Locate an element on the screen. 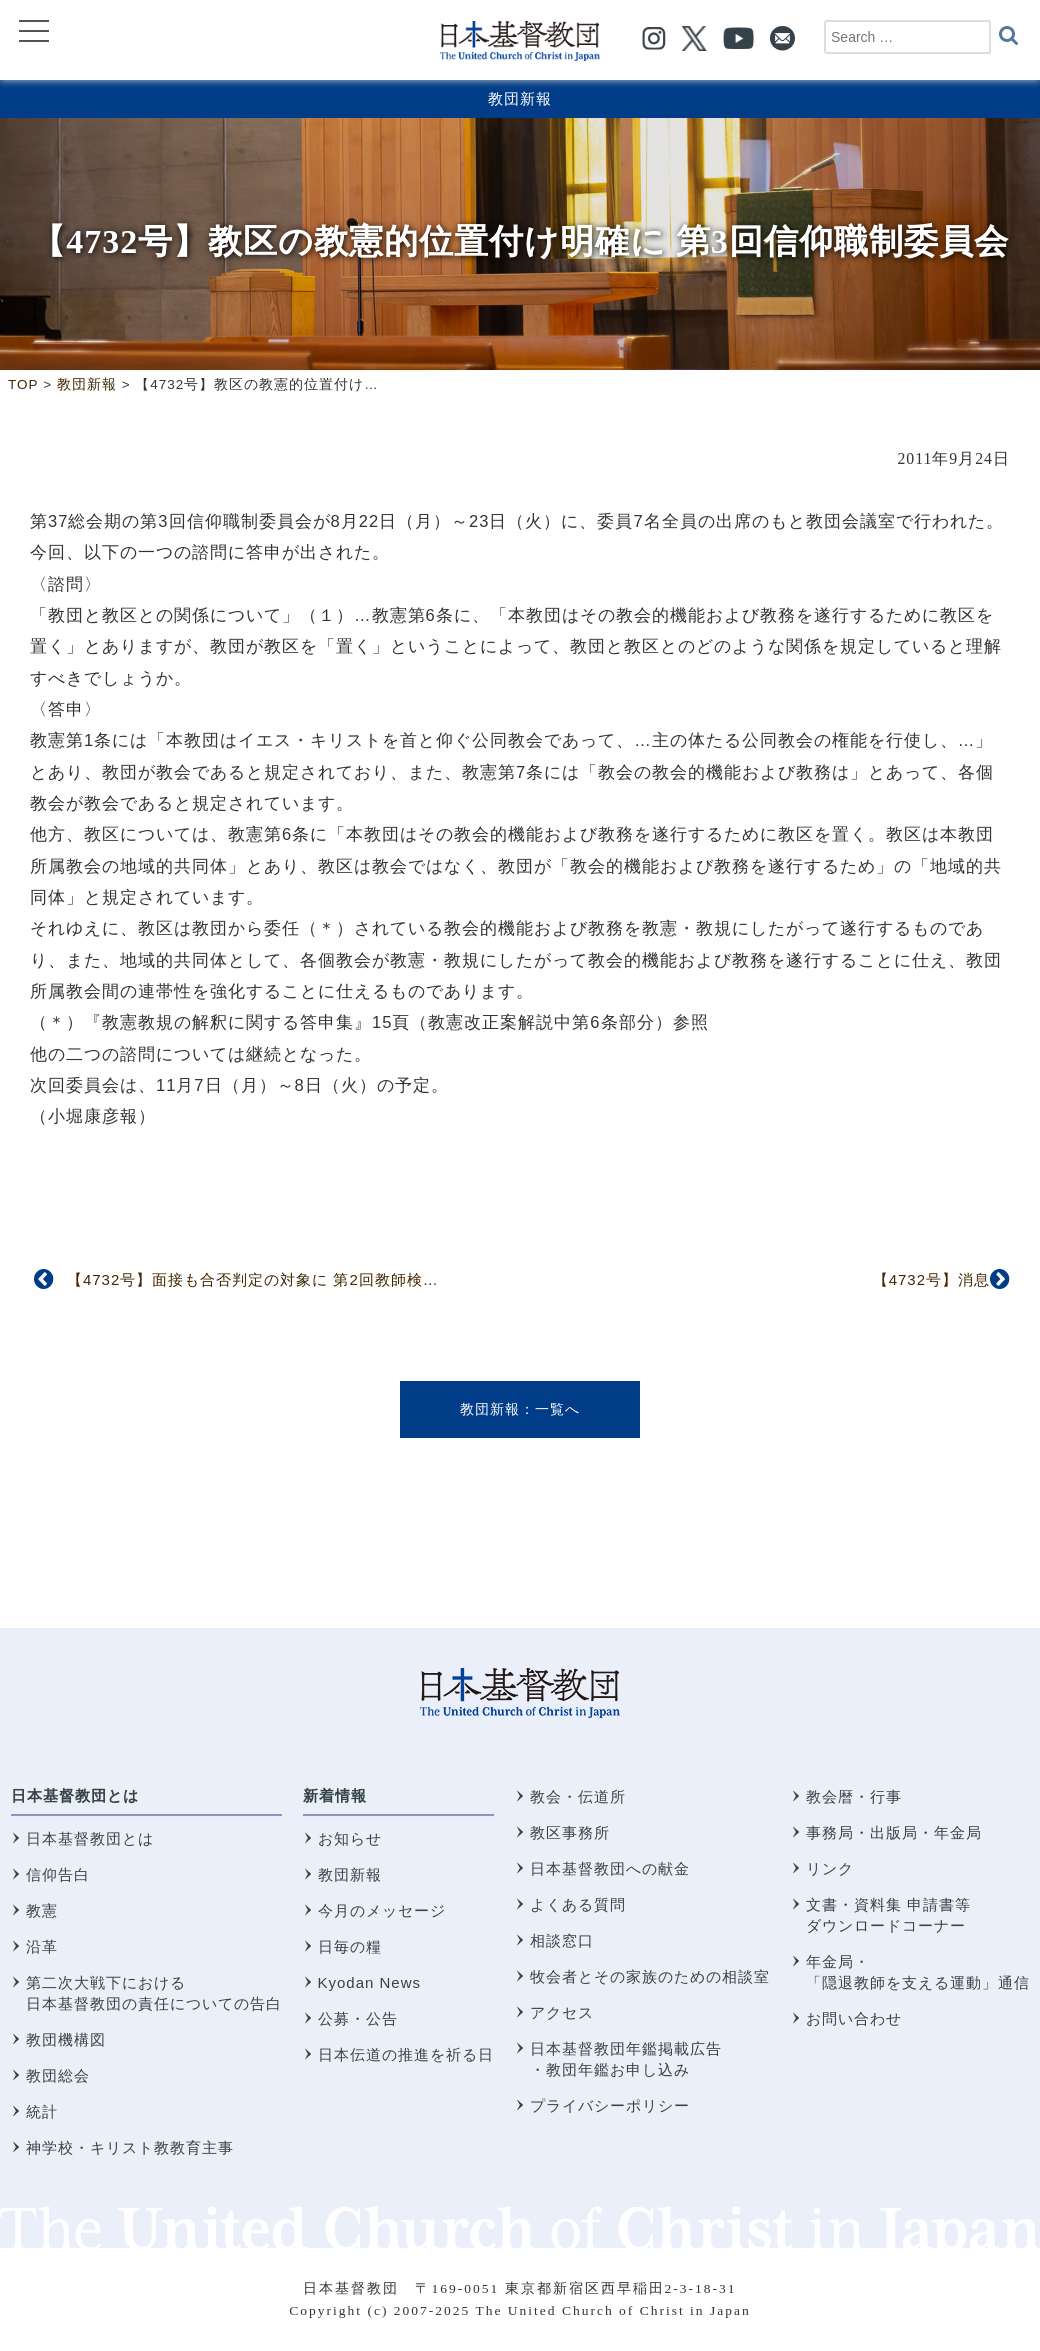  教団機構図 is located at coordinates (66, 2039).